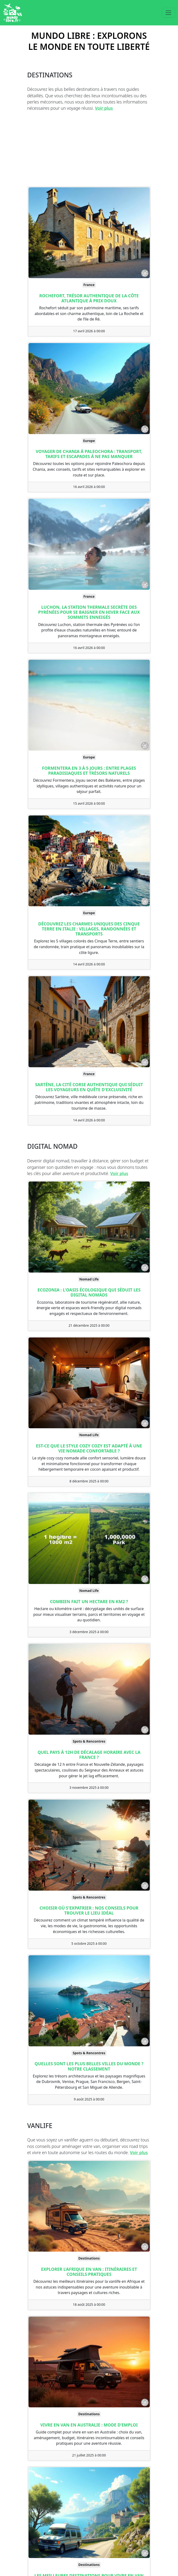 The width and height of the screenshot is (178, 2576). I want to click on Voir plus, so click(104, 108).